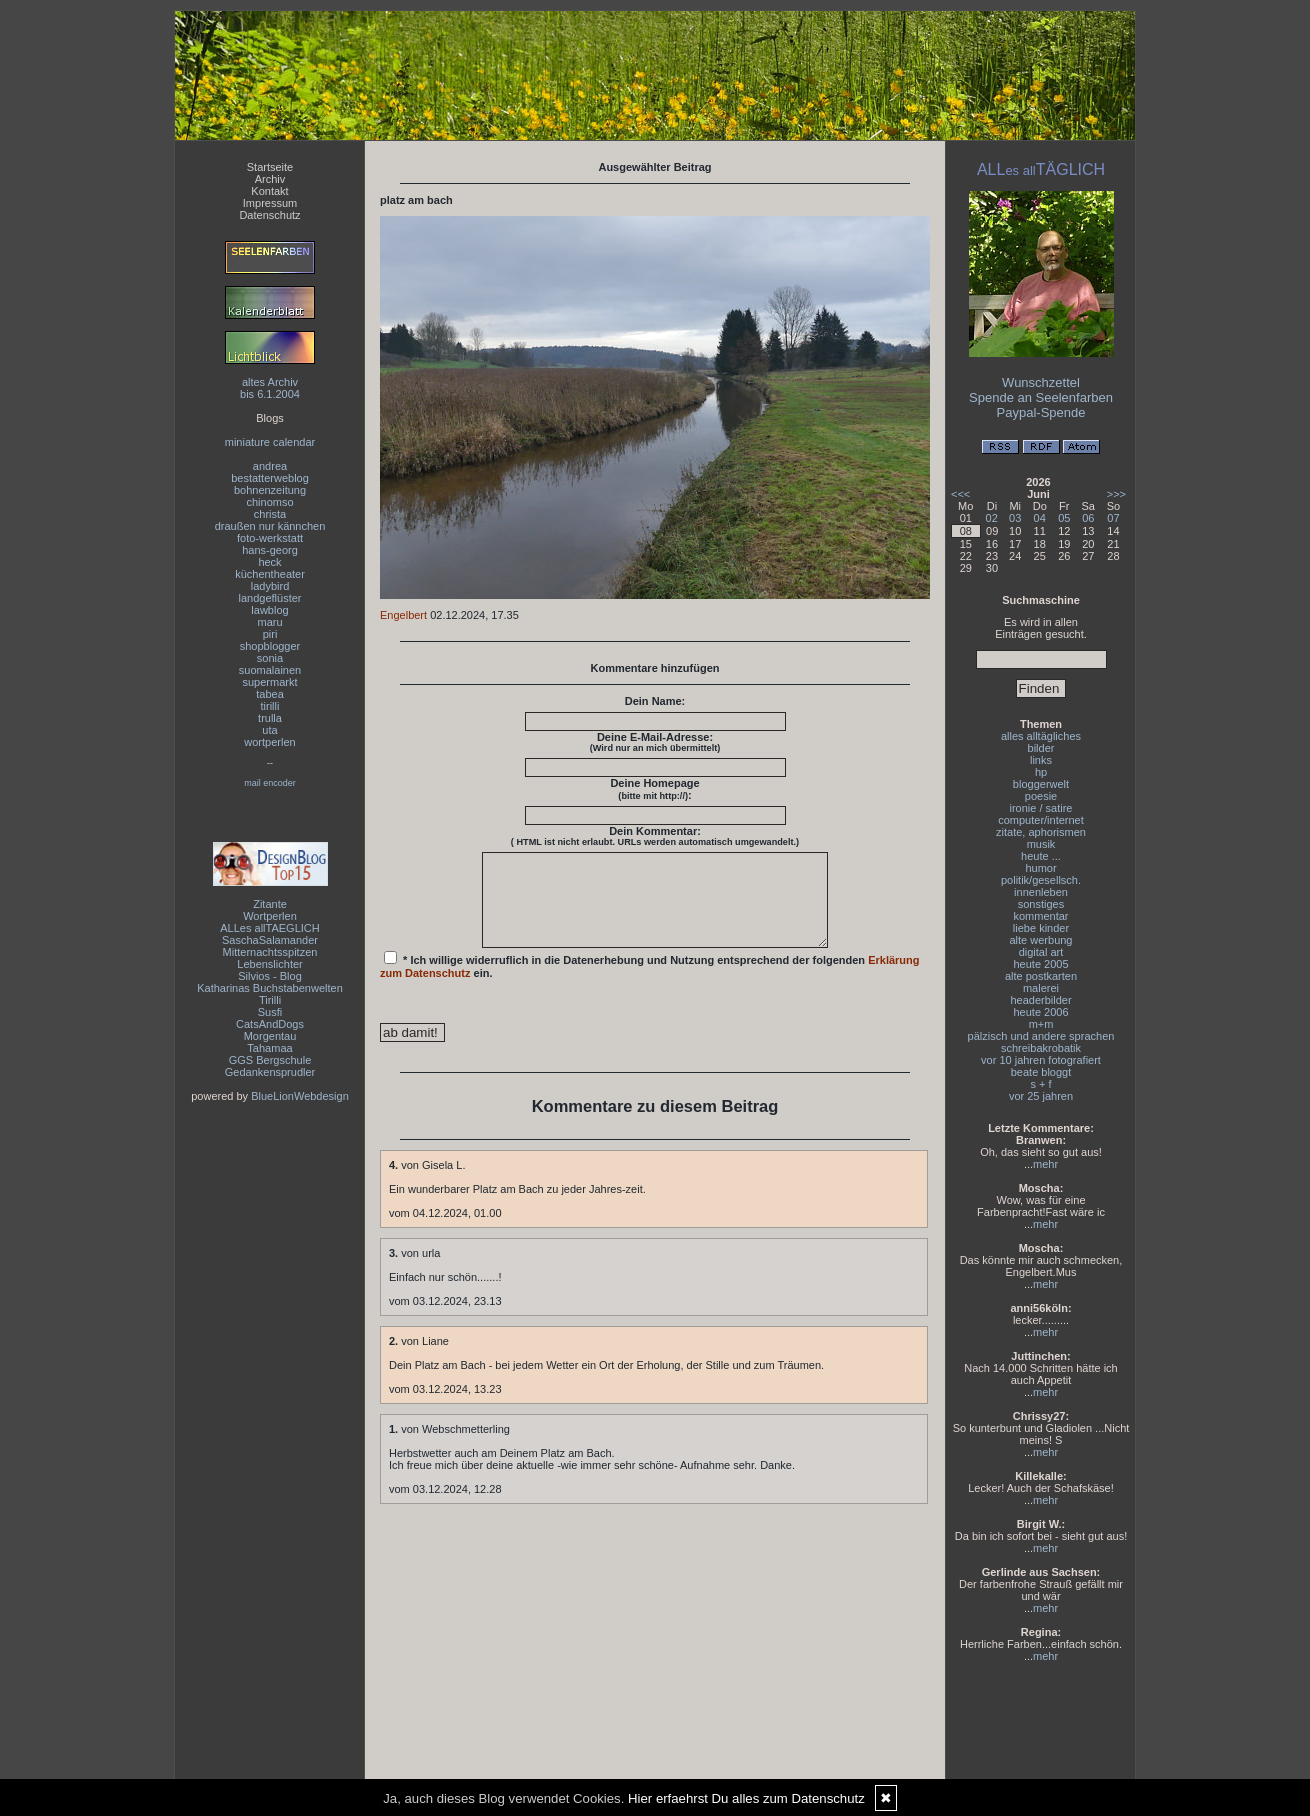  What do you see at coordinates (1041, 808) in the screenshot?
I see `ironie / satire` at bounding box center [1041, 808].